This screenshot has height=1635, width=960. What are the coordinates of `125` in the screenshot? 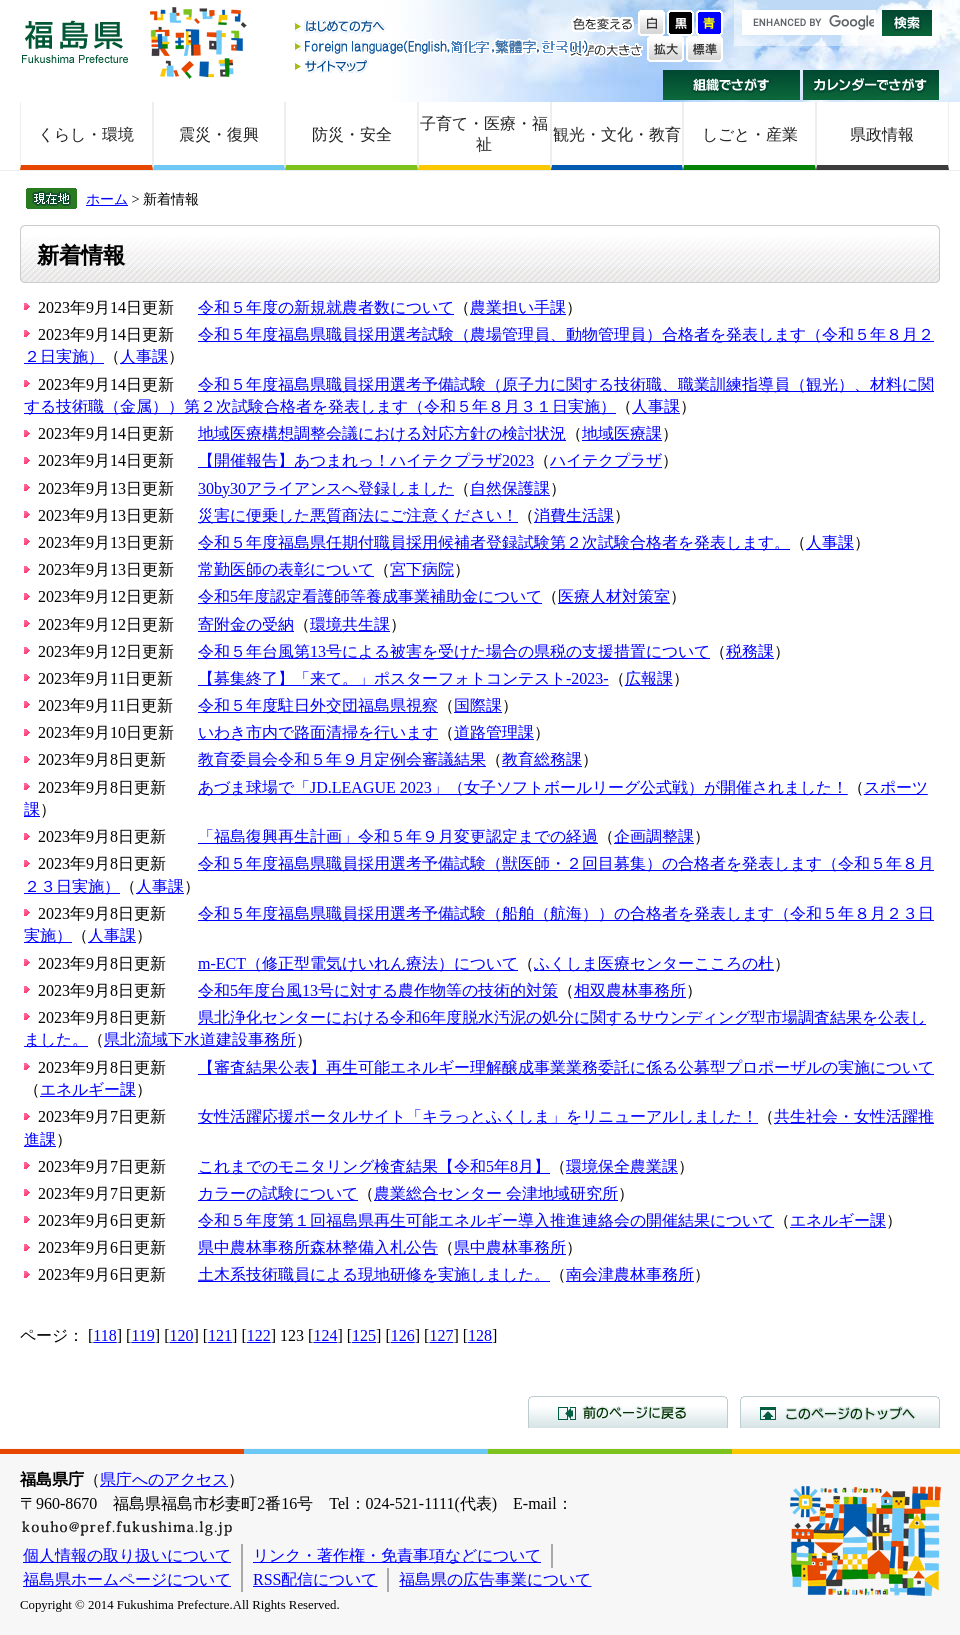 It's located at (364, 1335).